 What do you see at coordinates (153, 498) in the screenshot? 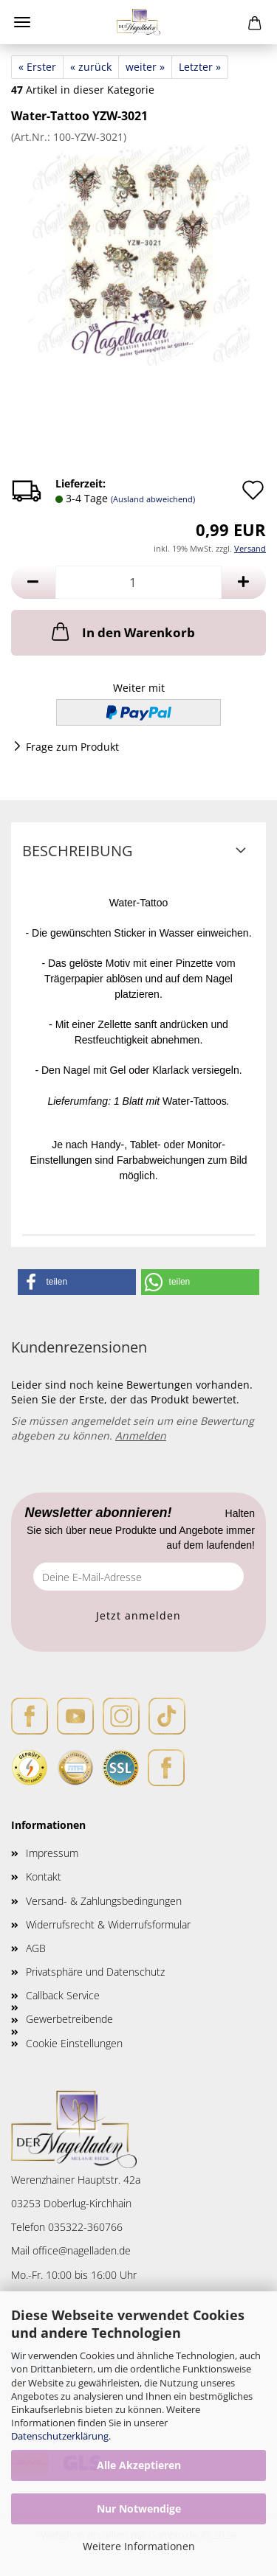
I see `(Ausland abweichend)` at bounding box center [153, 498].